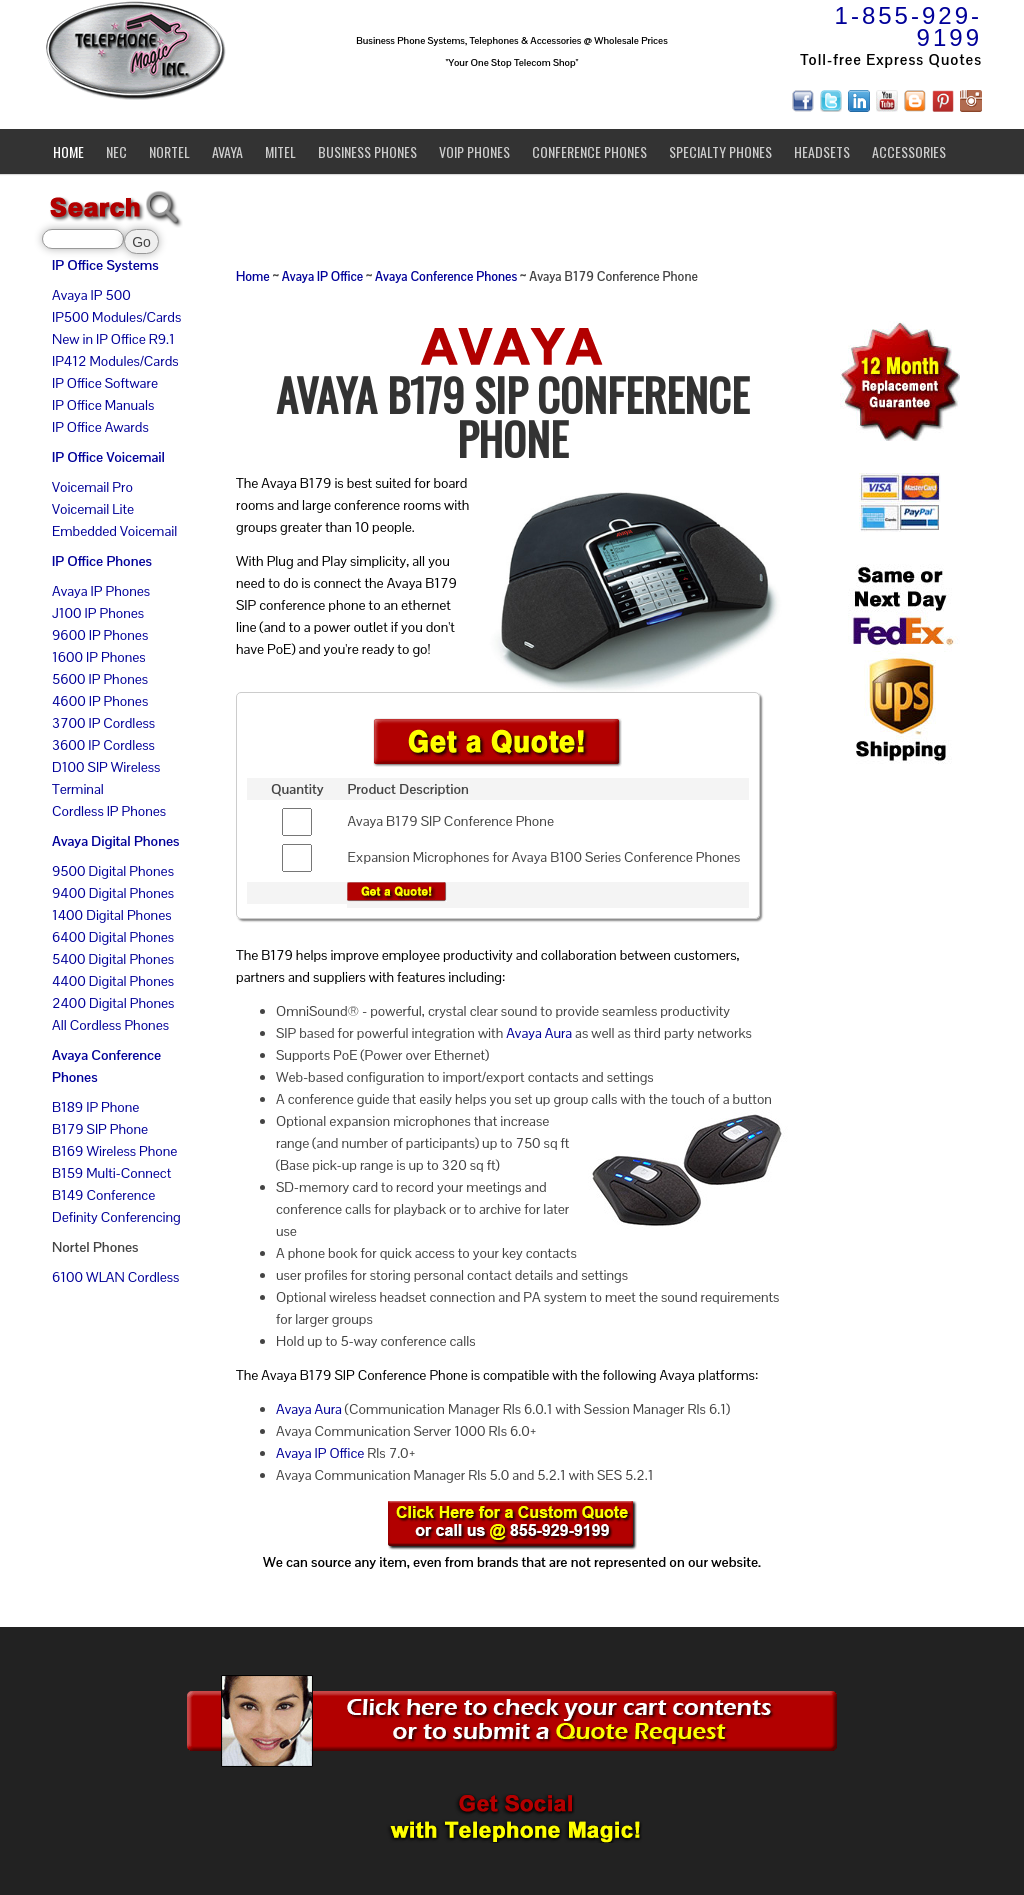 The width and height of the screenshot is (1024, 1895). I want to click on Voicemail Pro, so click(92, 487).